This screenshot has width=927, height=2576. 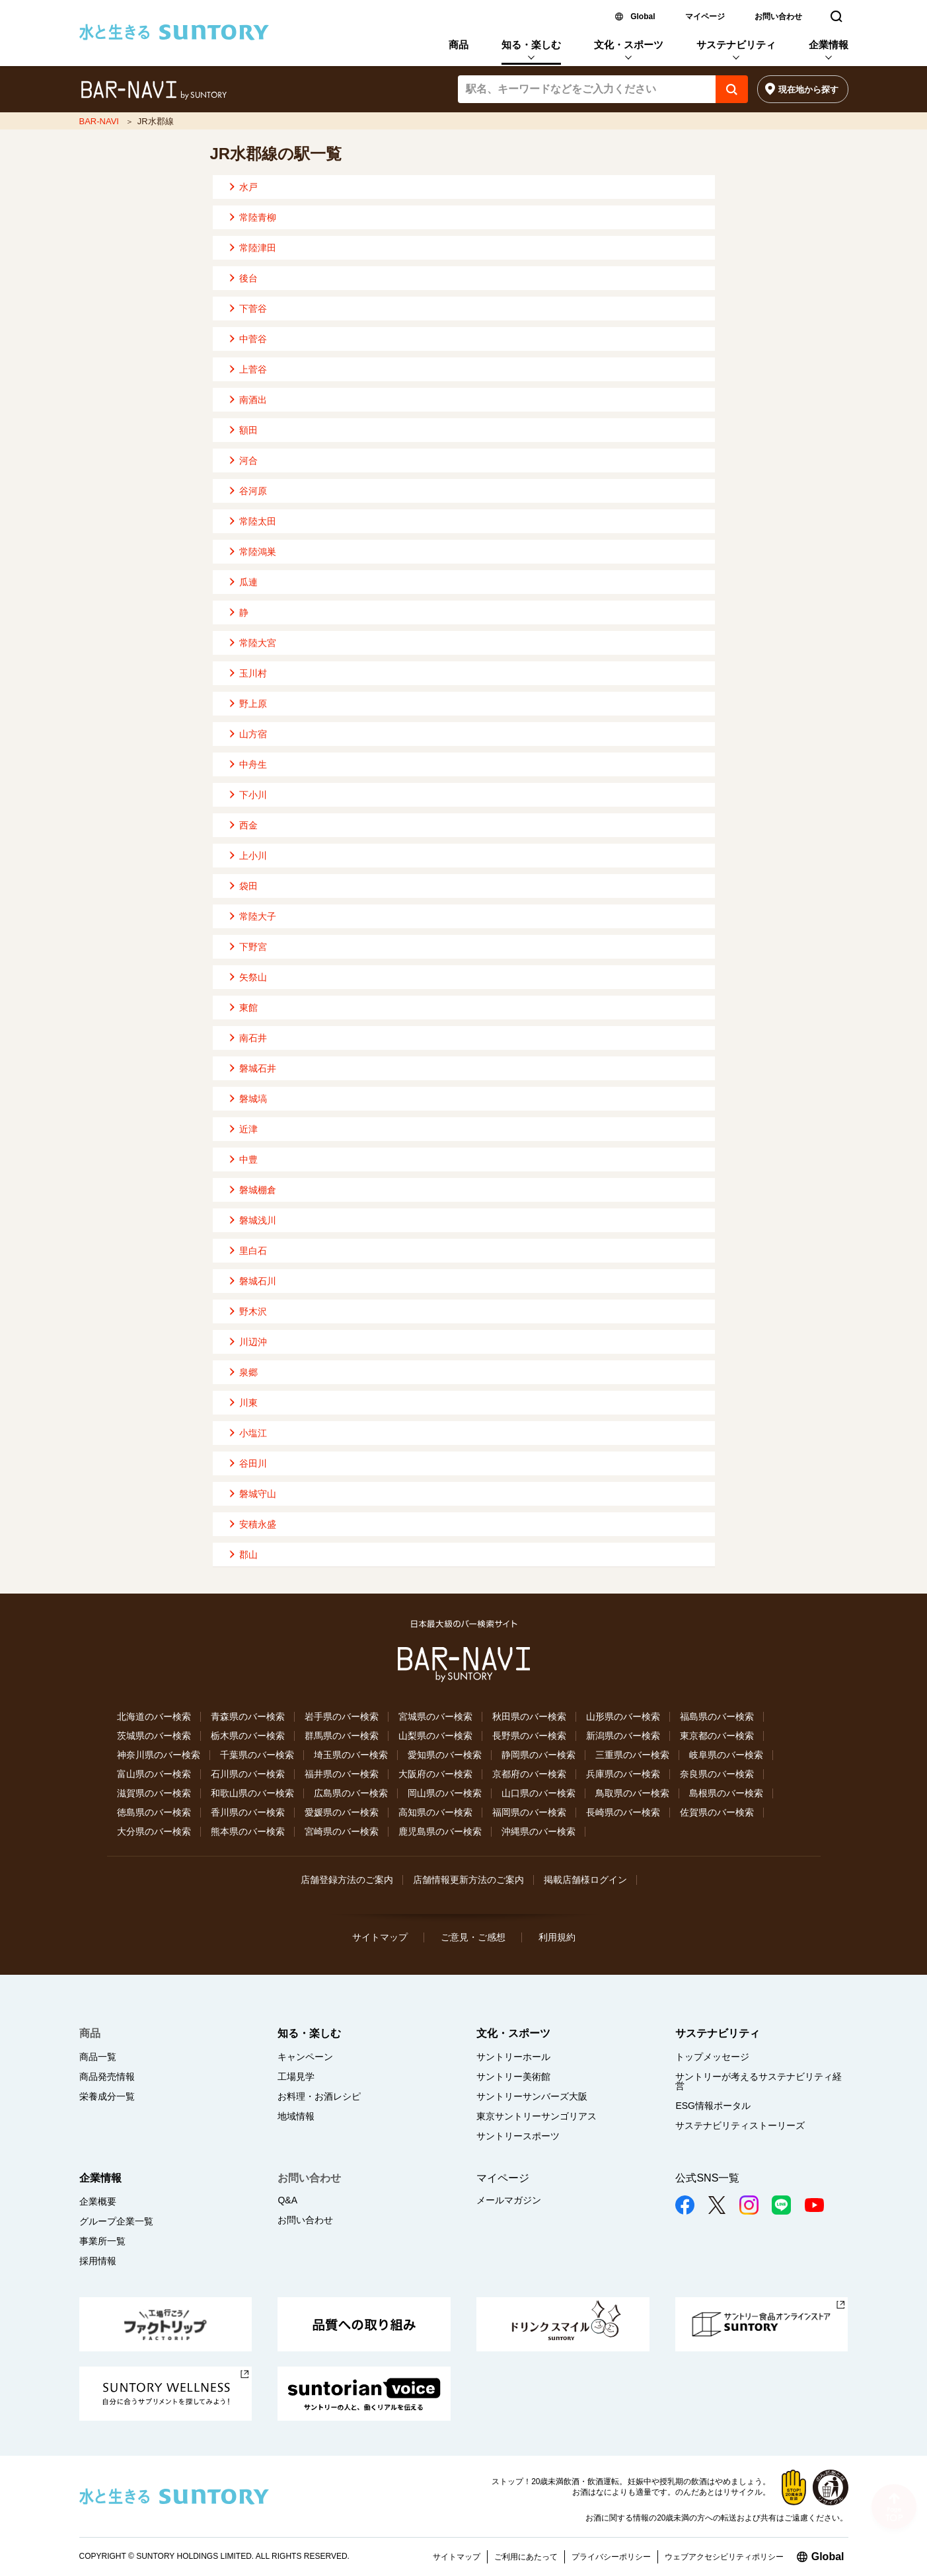 I want to click on ウェブアクセシビリティポリシー, so click(x=724, y=2556).